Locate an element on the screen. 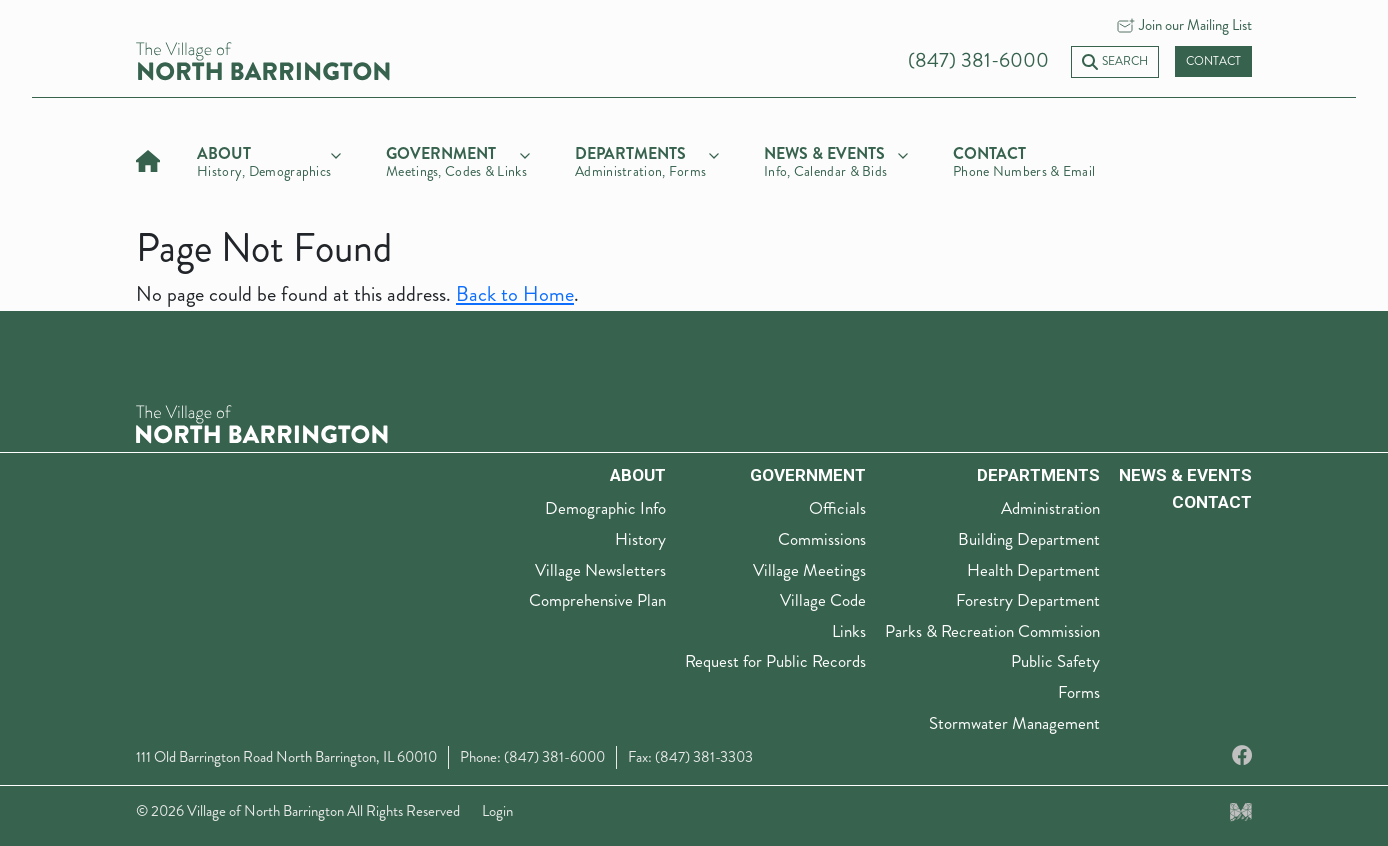 This screenshot has width=1388, height=846. Administration is located at coordinates (1050, 508).